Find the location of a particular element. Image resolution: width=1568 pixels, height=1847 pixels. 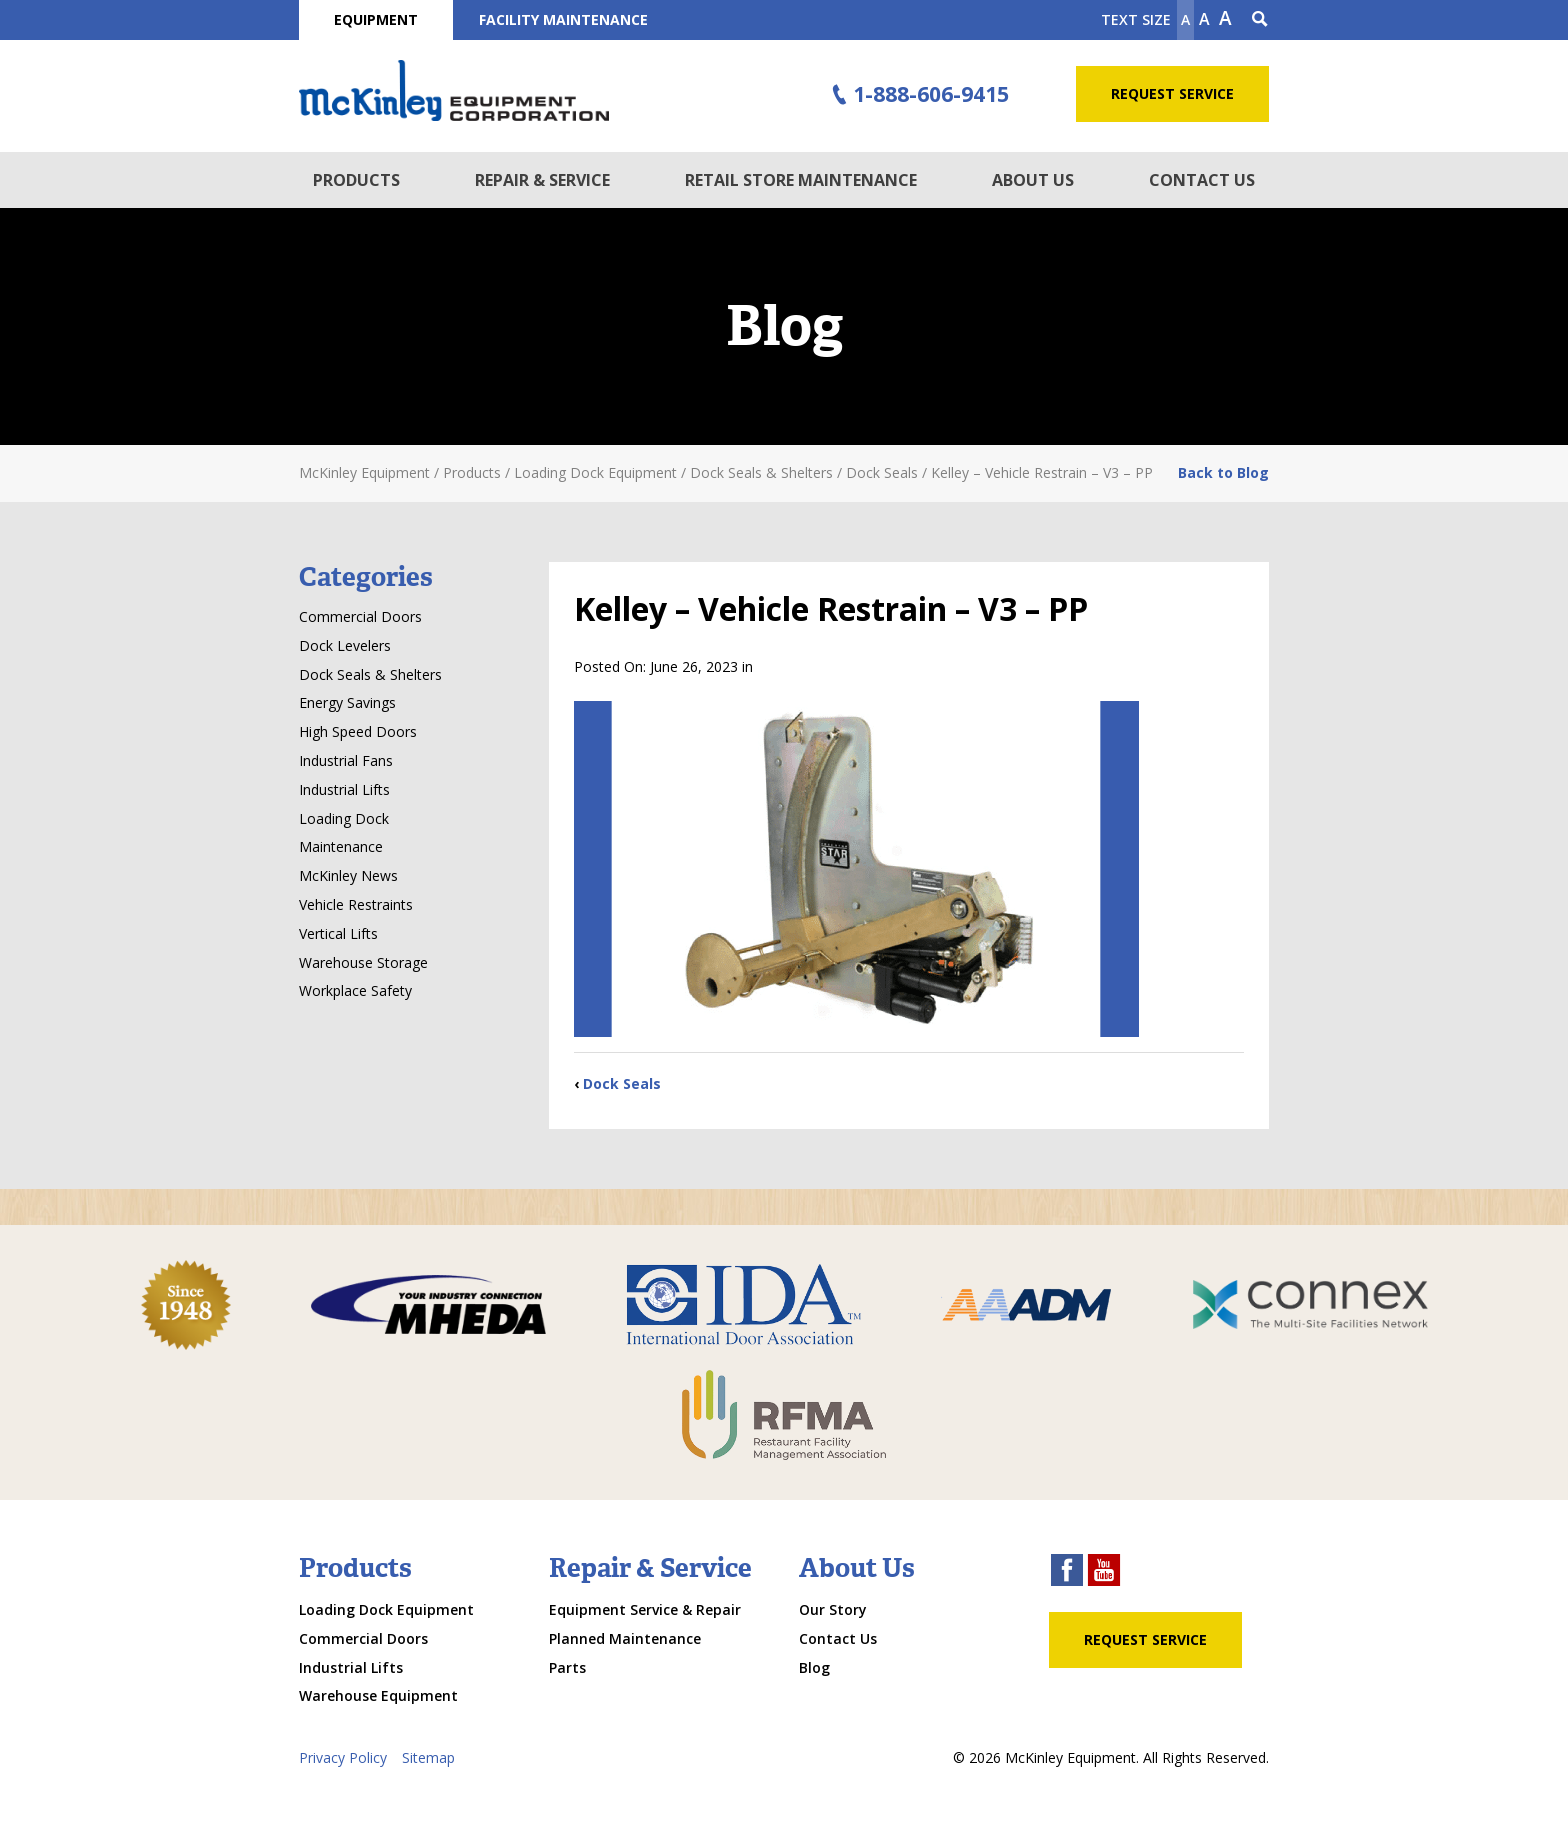

Equipment is located at coordinates (376, 19).